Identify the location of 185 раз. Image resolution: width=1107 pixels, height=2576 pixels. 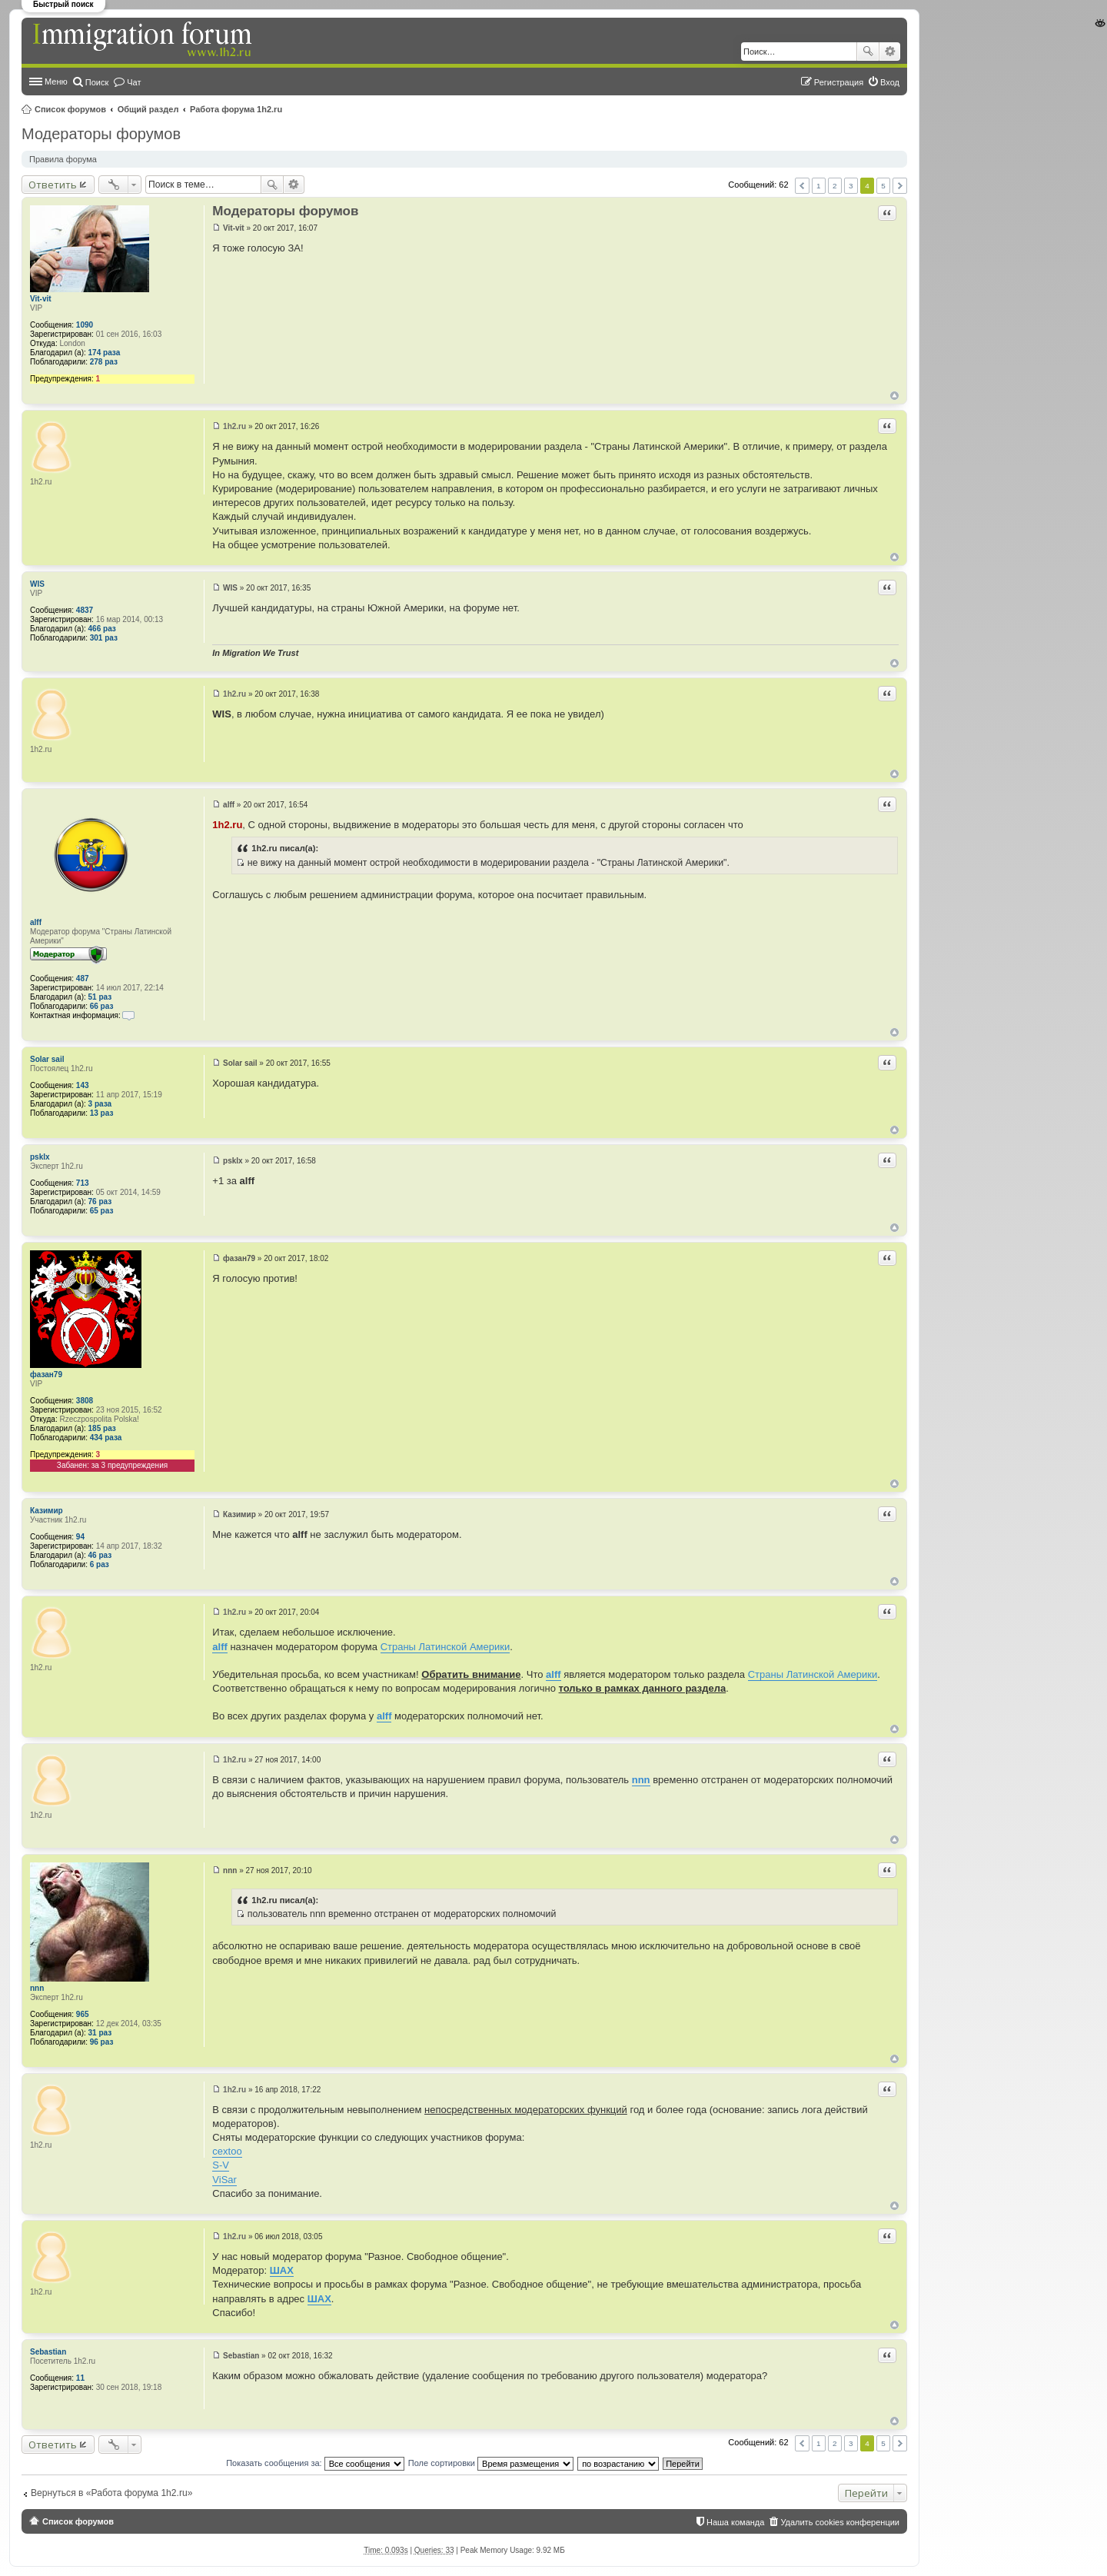
(102, 1428).